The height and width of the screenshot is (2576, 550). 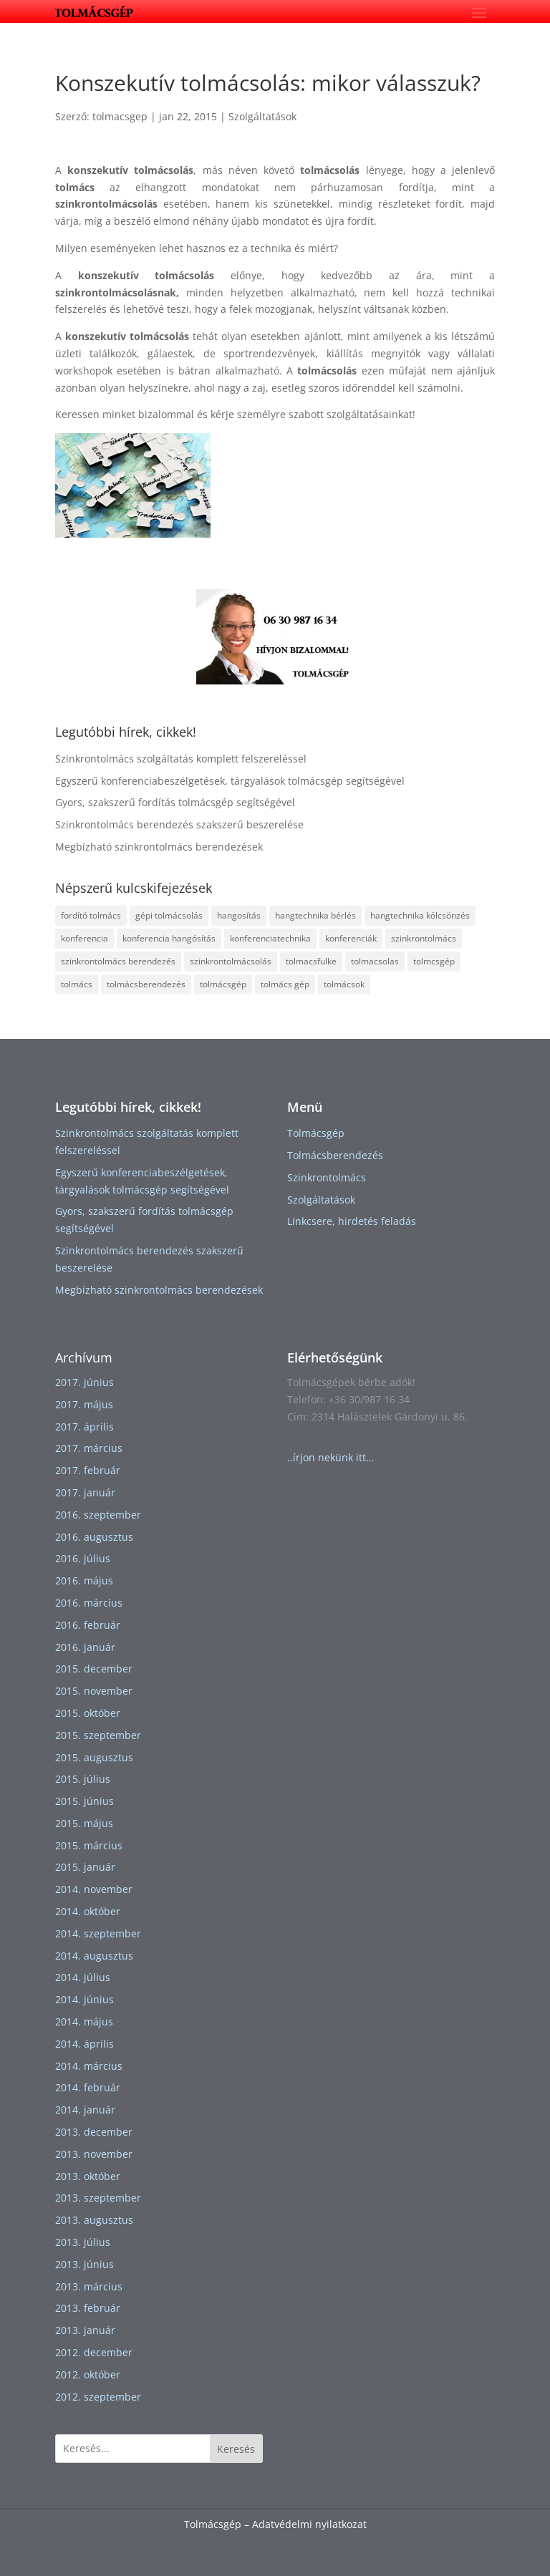 I want to click on 2017. június, so click(x=84, y=1382).